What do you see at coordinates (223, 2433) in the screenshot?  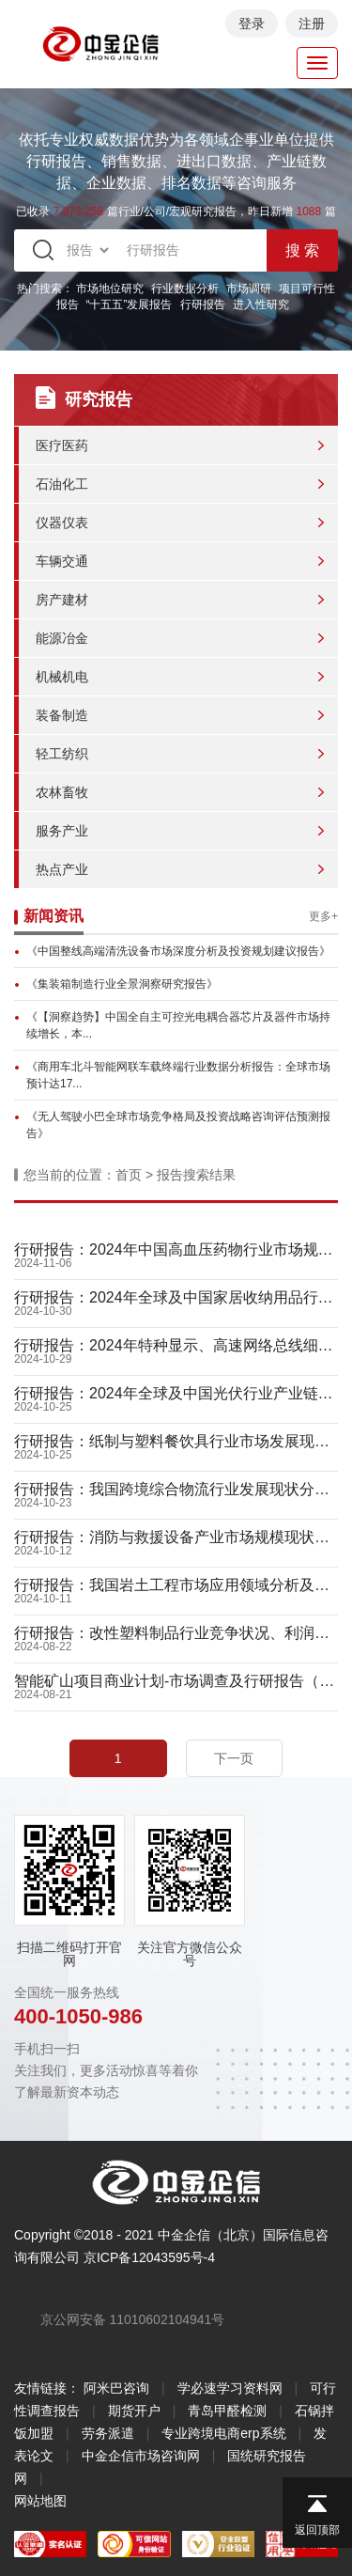 I see `专业跨境电商erp系统` at bounding box center [223, 2433].